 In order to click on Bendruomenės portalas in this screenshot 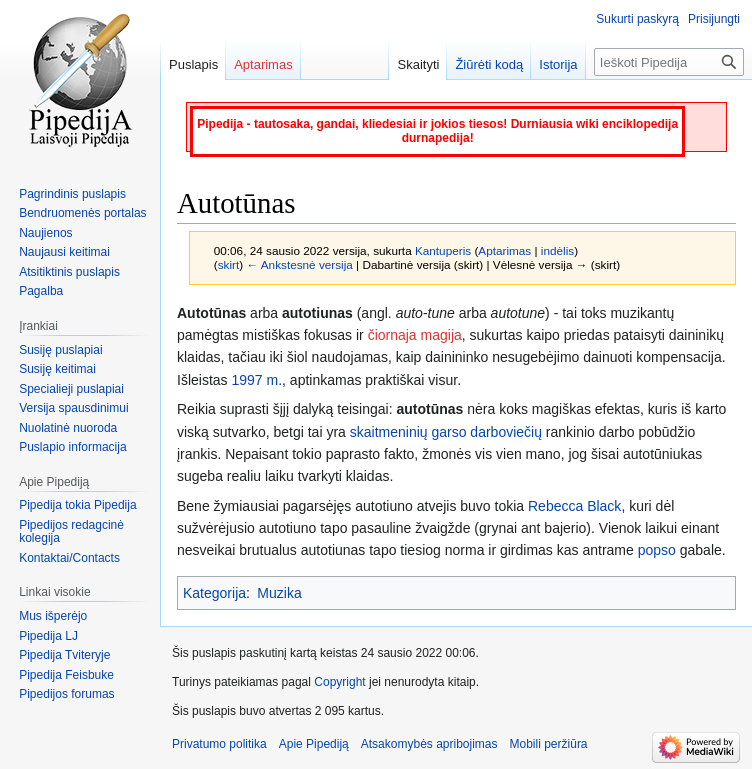, I will do `click(82, 213)`.